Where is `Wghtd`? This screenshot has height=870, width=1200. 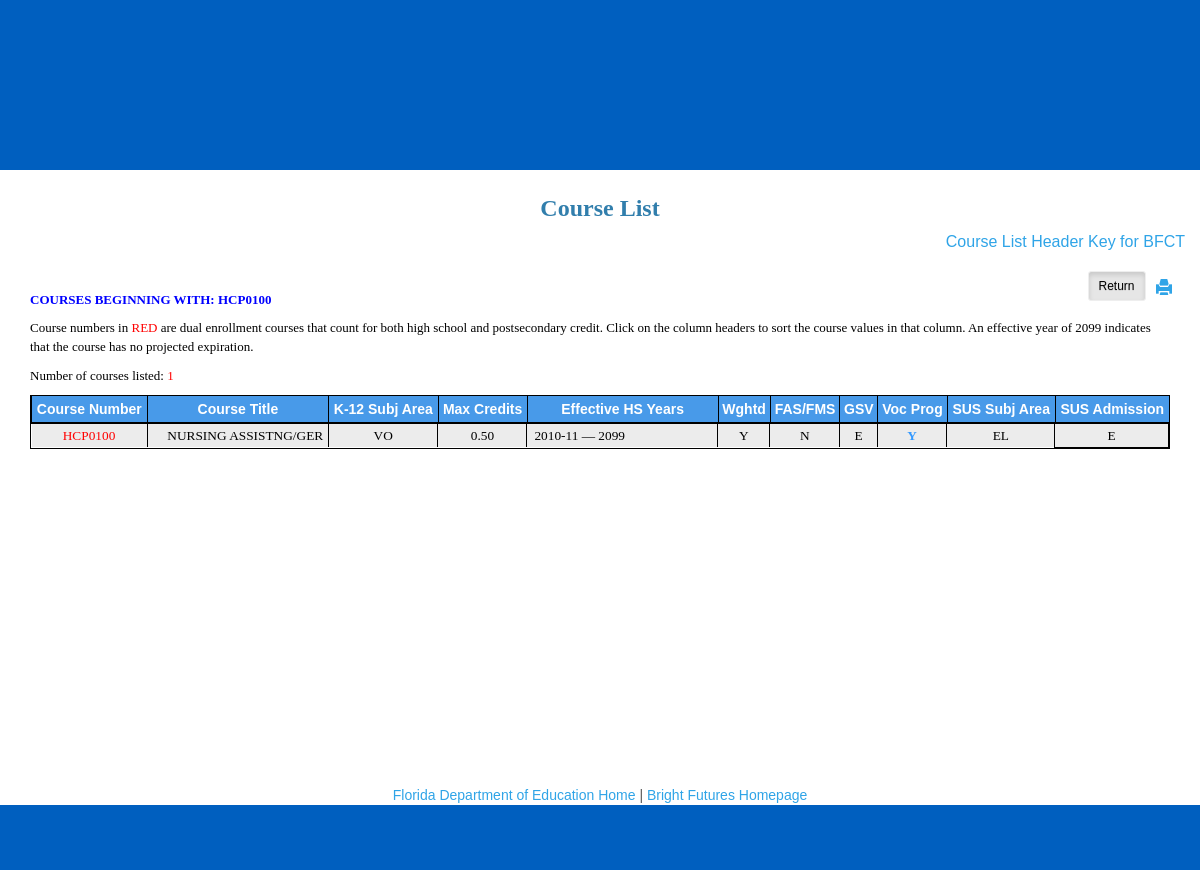 Wghtd is located at coordinates (744, 409).